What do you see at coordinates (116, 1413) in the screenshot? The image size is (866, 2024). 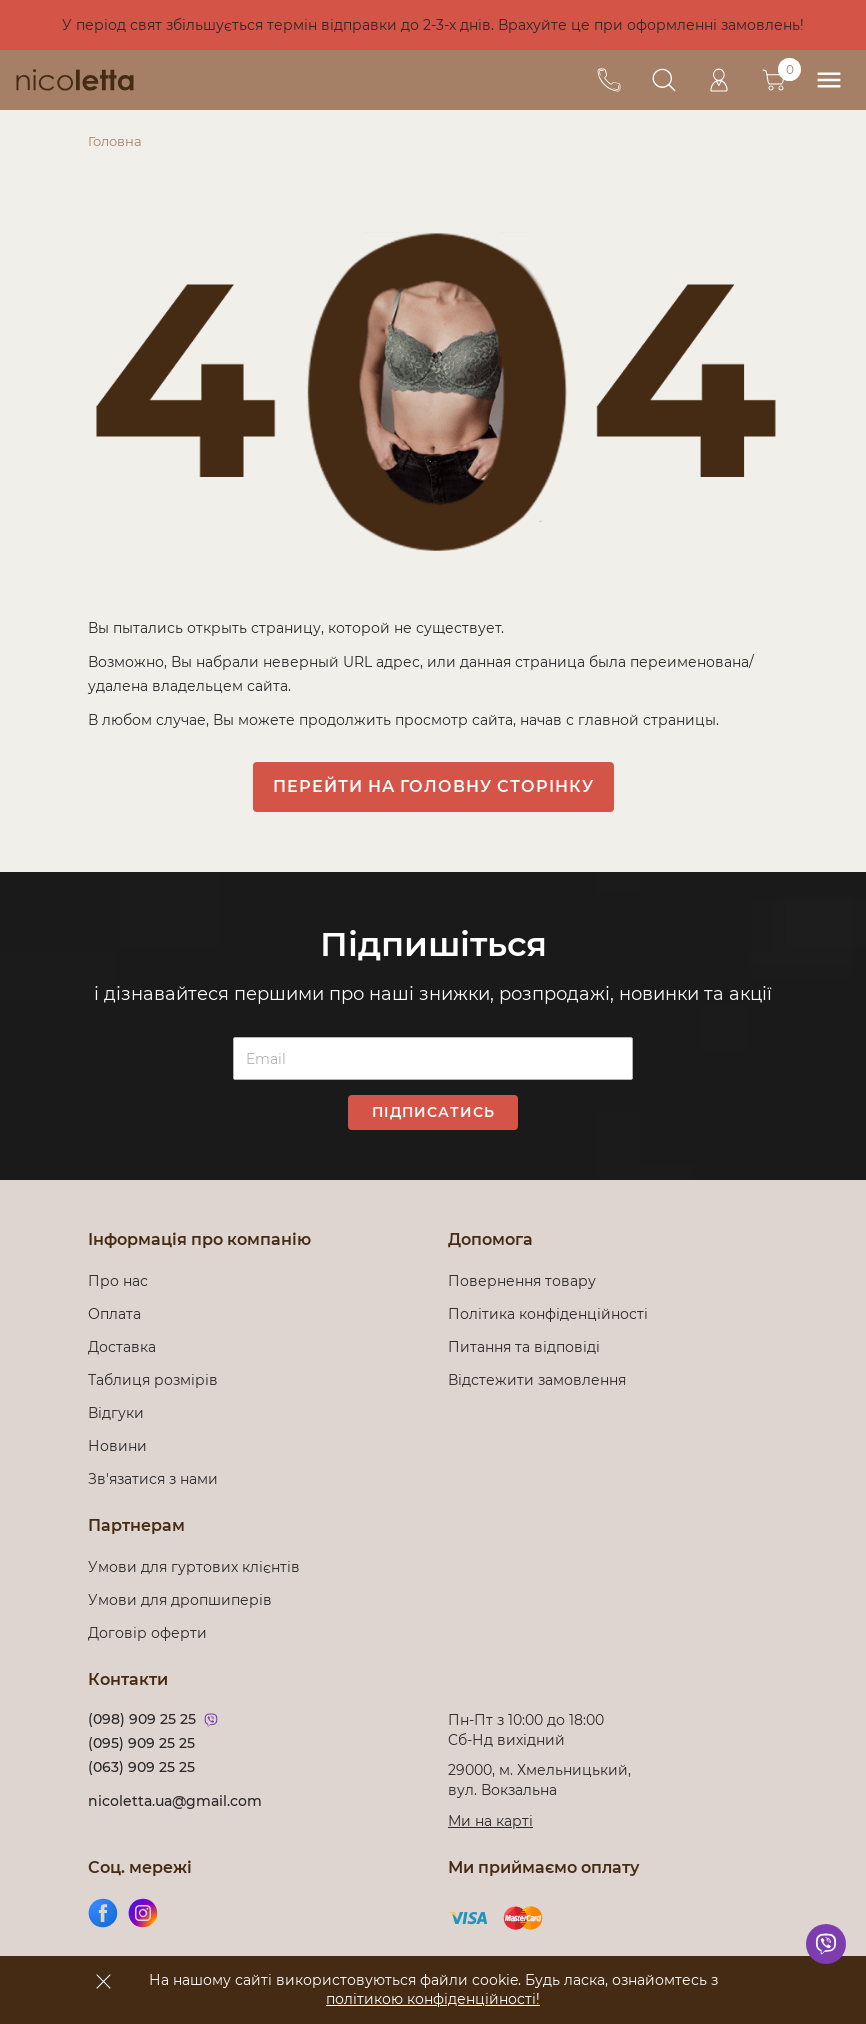 I see `Відгуки` at bounding box center [116, 1413].